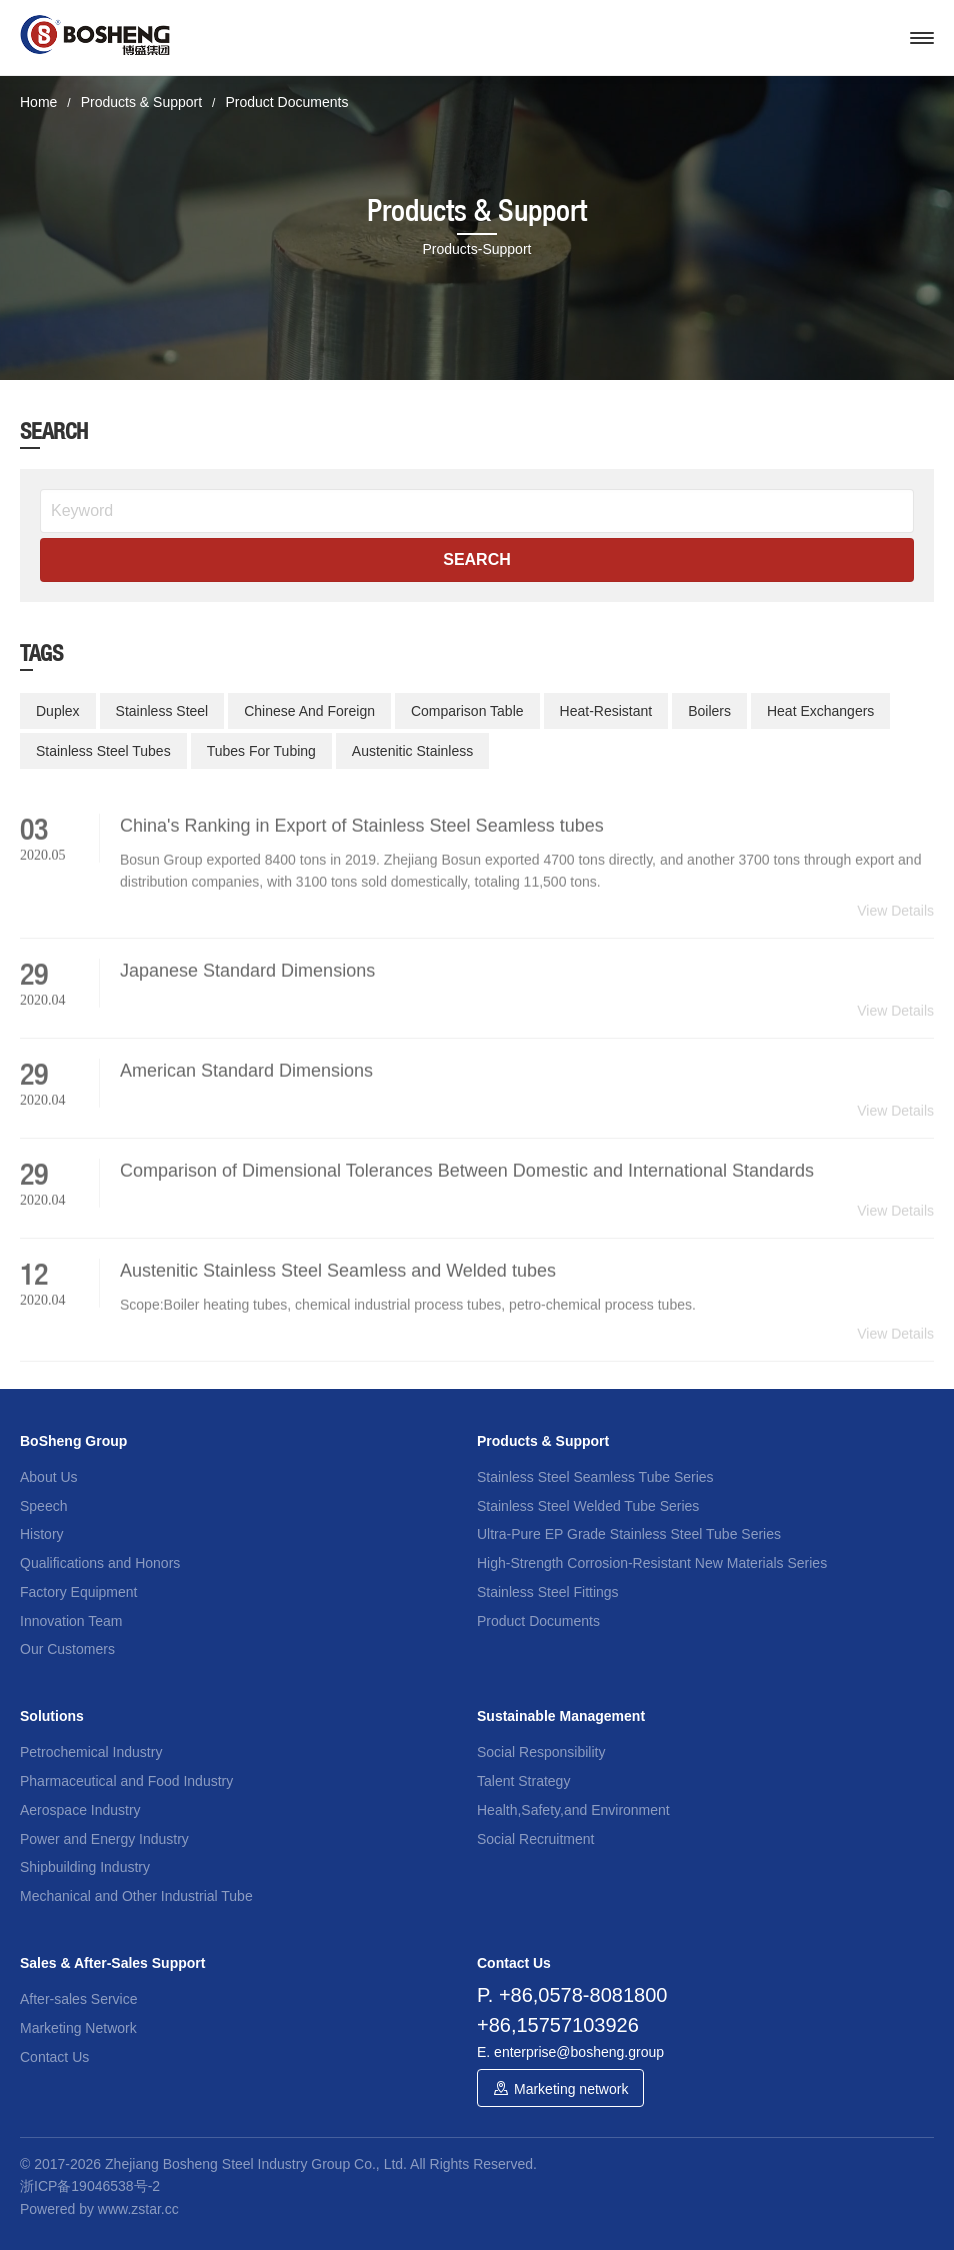 The height and width of the screenshot is (2250, 954). Describe the element at coordinates (138, 2209) in the screenshot. I see `www.zstar.cc` at that location.